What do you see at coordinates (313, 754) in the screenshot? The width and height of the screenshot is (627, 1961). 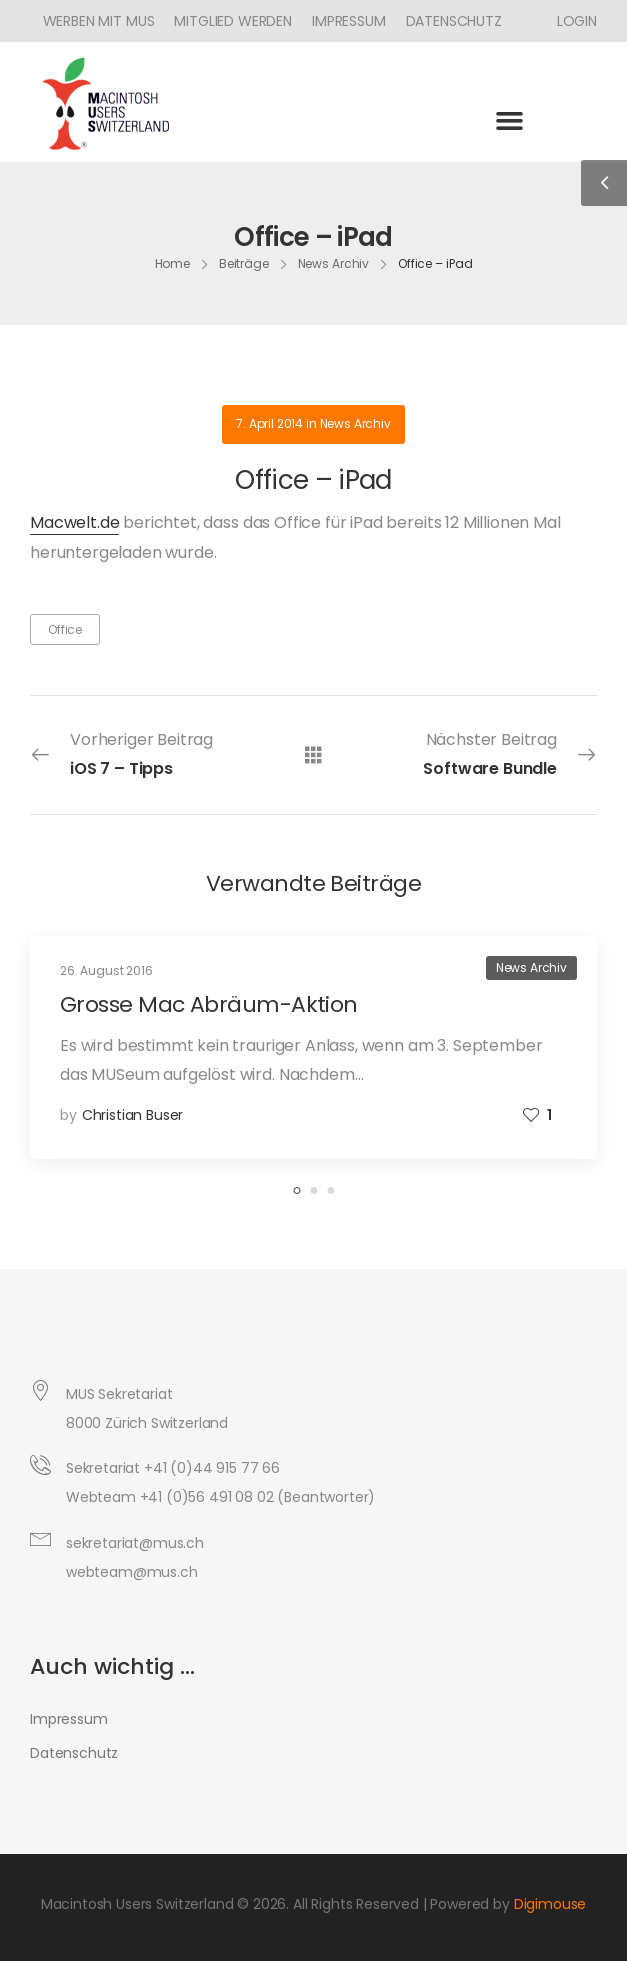 I see `[Alle Beiträge]` at bounding box center [313, 754].